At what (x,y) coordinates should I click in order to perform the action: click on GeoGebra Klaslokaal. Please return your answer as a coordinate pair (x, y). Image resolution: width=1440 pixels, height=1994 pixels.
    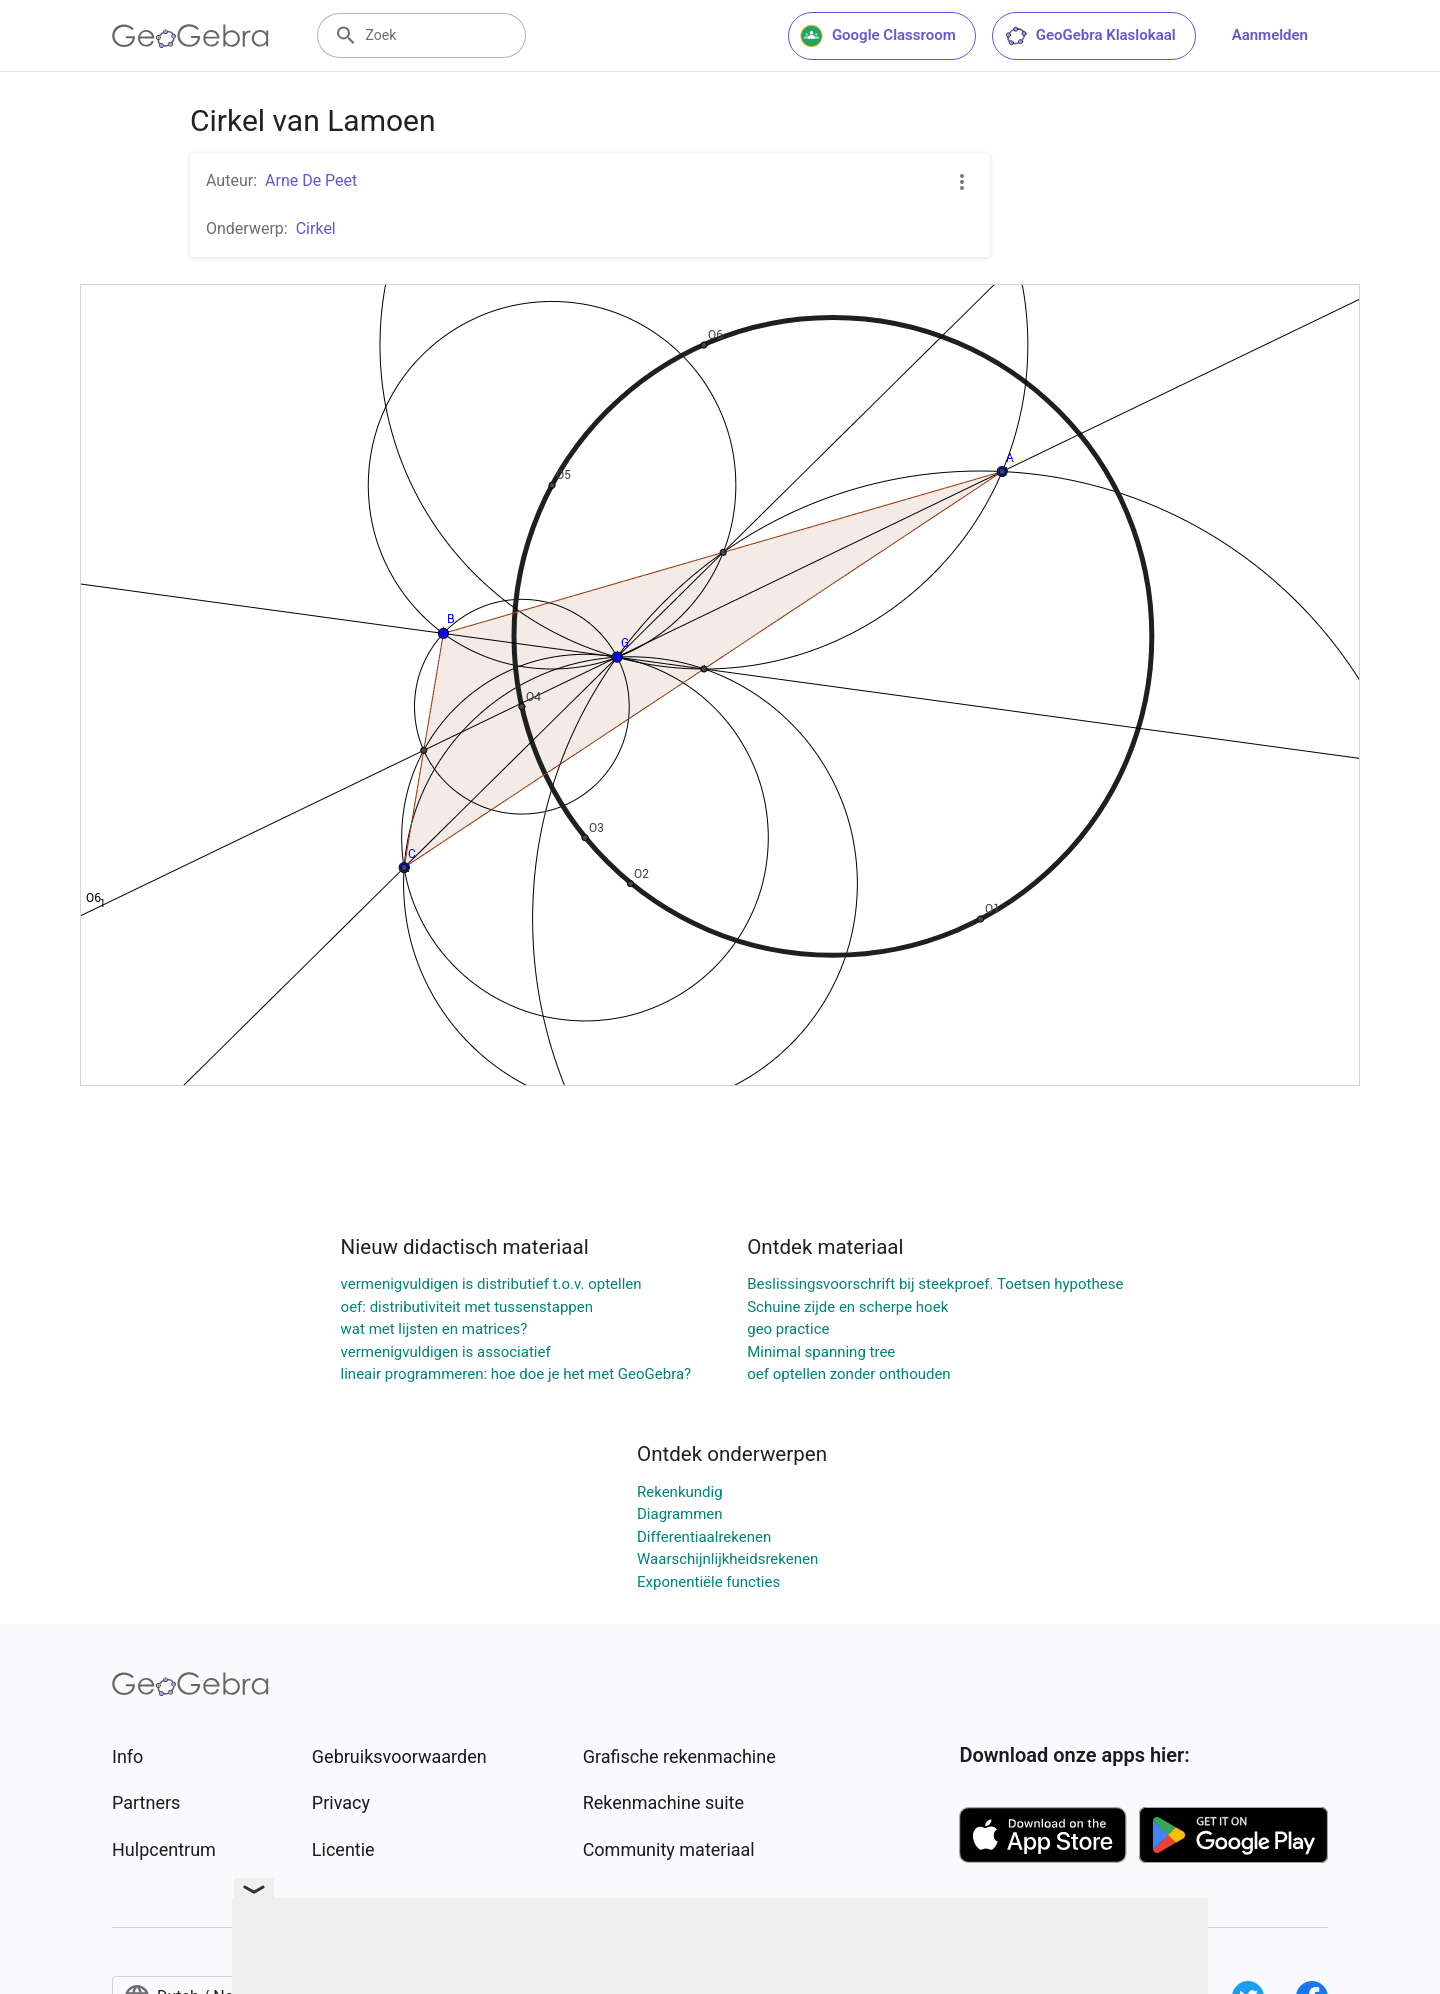
    Looking at the image, I should click on (1090, 36).